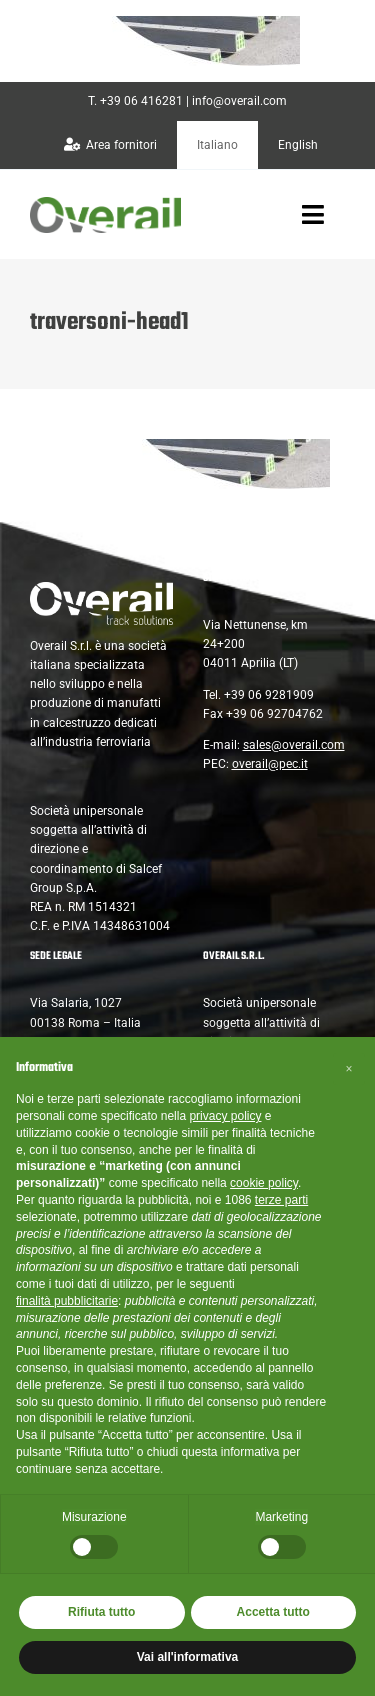  Describe the element at coordinates (188, 1657) in the screenshot. I see `Vai all'informativa [button]` at that location.